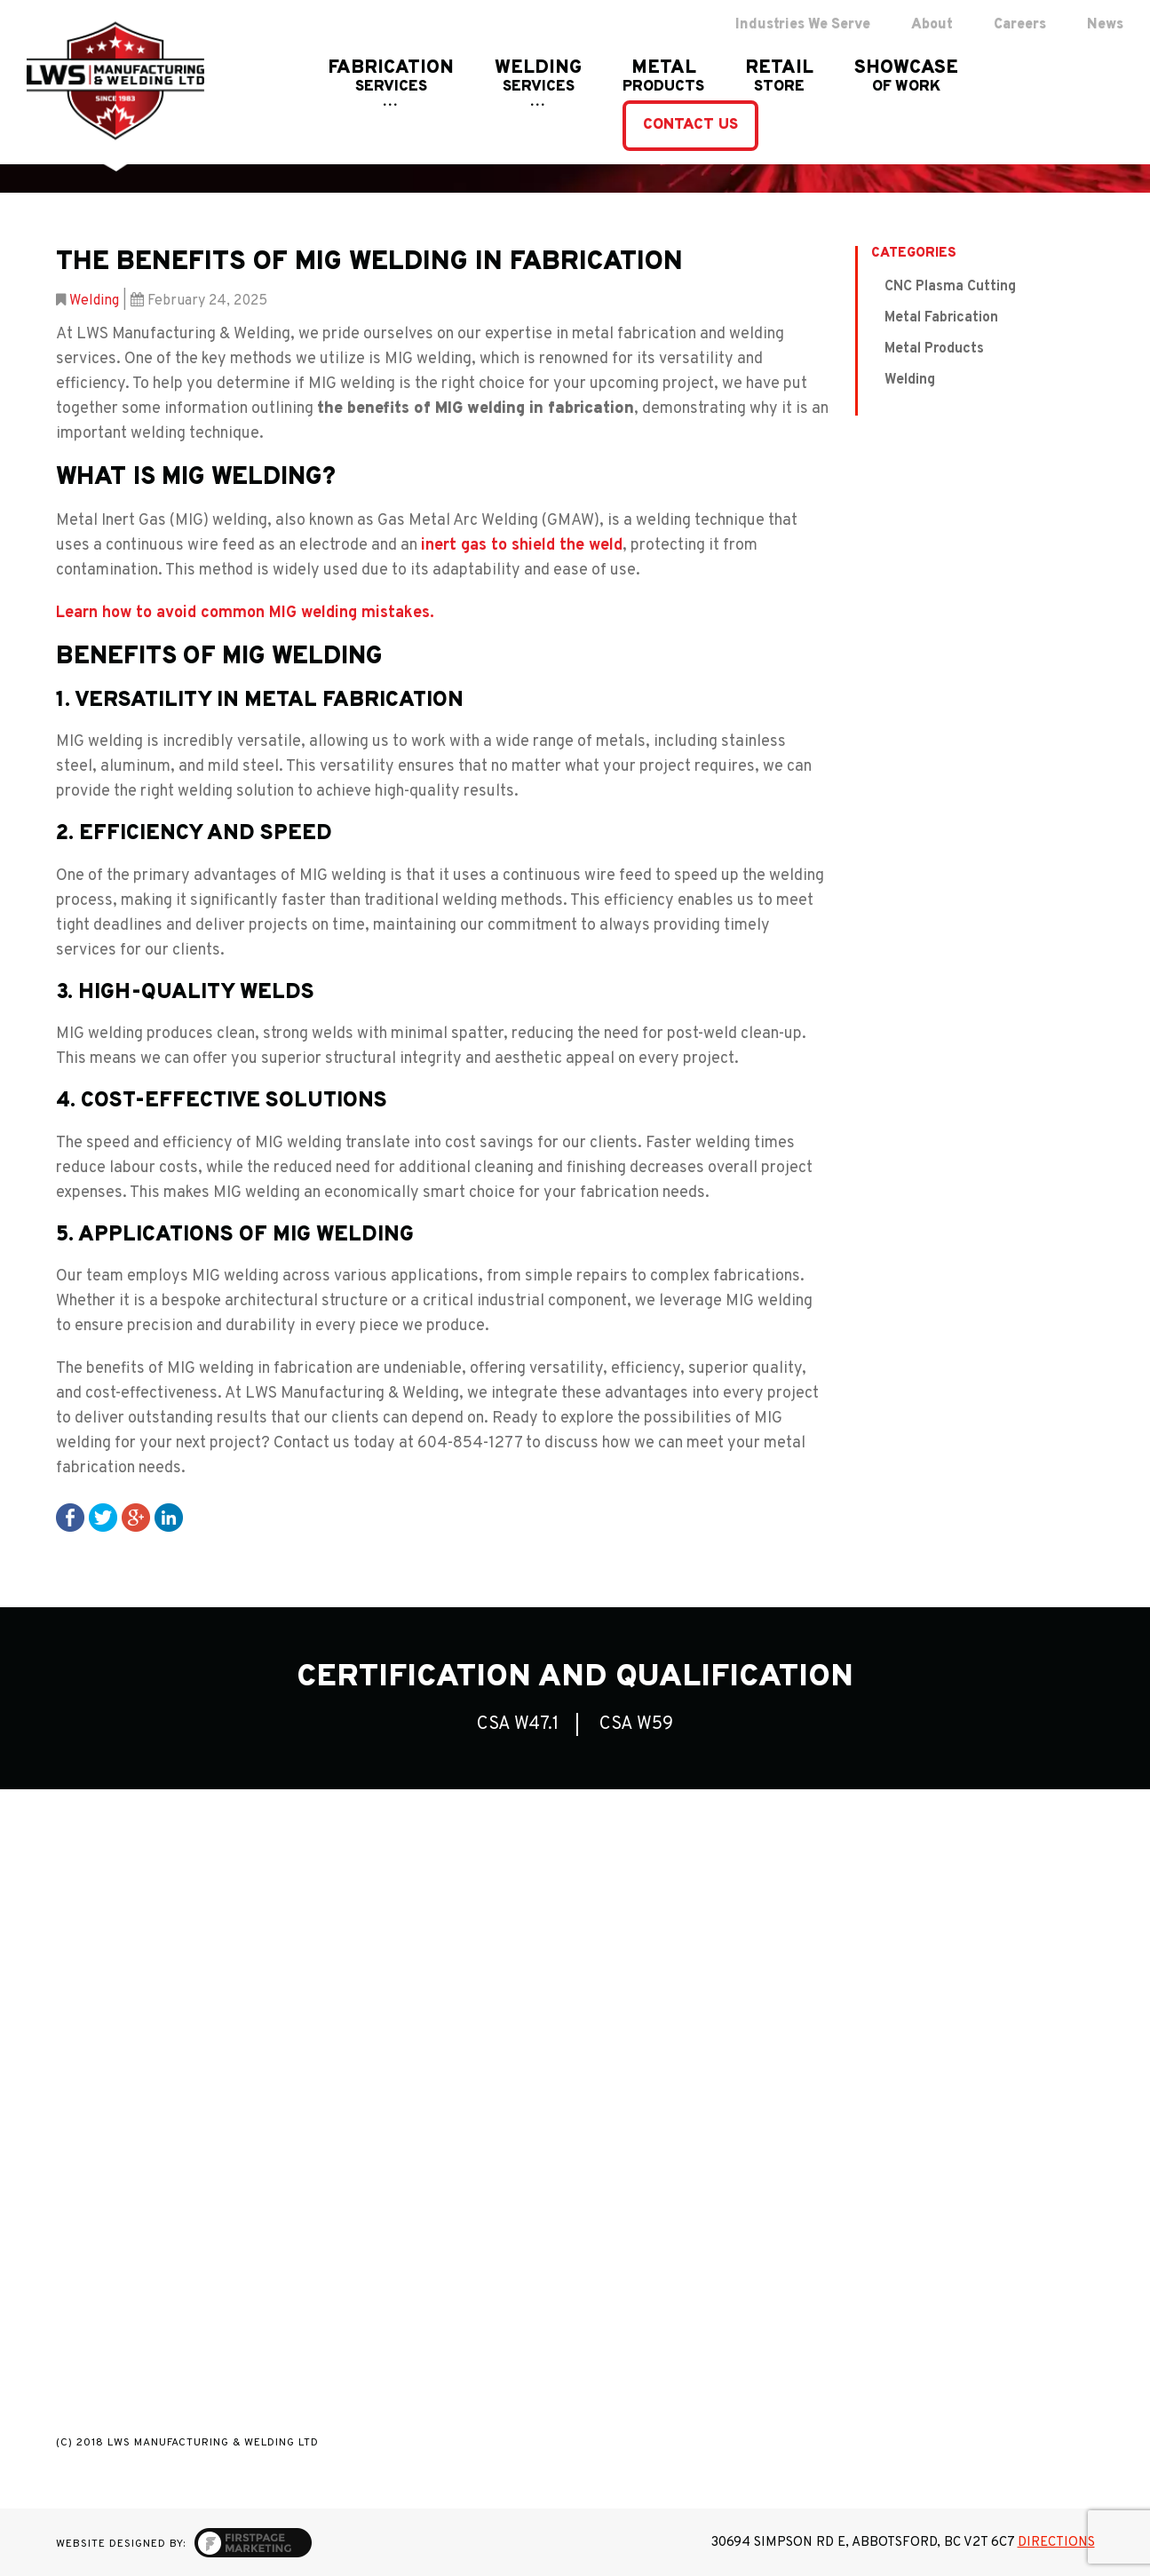 This screenshot has height=2576, width=1150. What do you see at coordinates (1020, 25) in the screenshot?
I see `Careers` at bounding box center [1020, 25].